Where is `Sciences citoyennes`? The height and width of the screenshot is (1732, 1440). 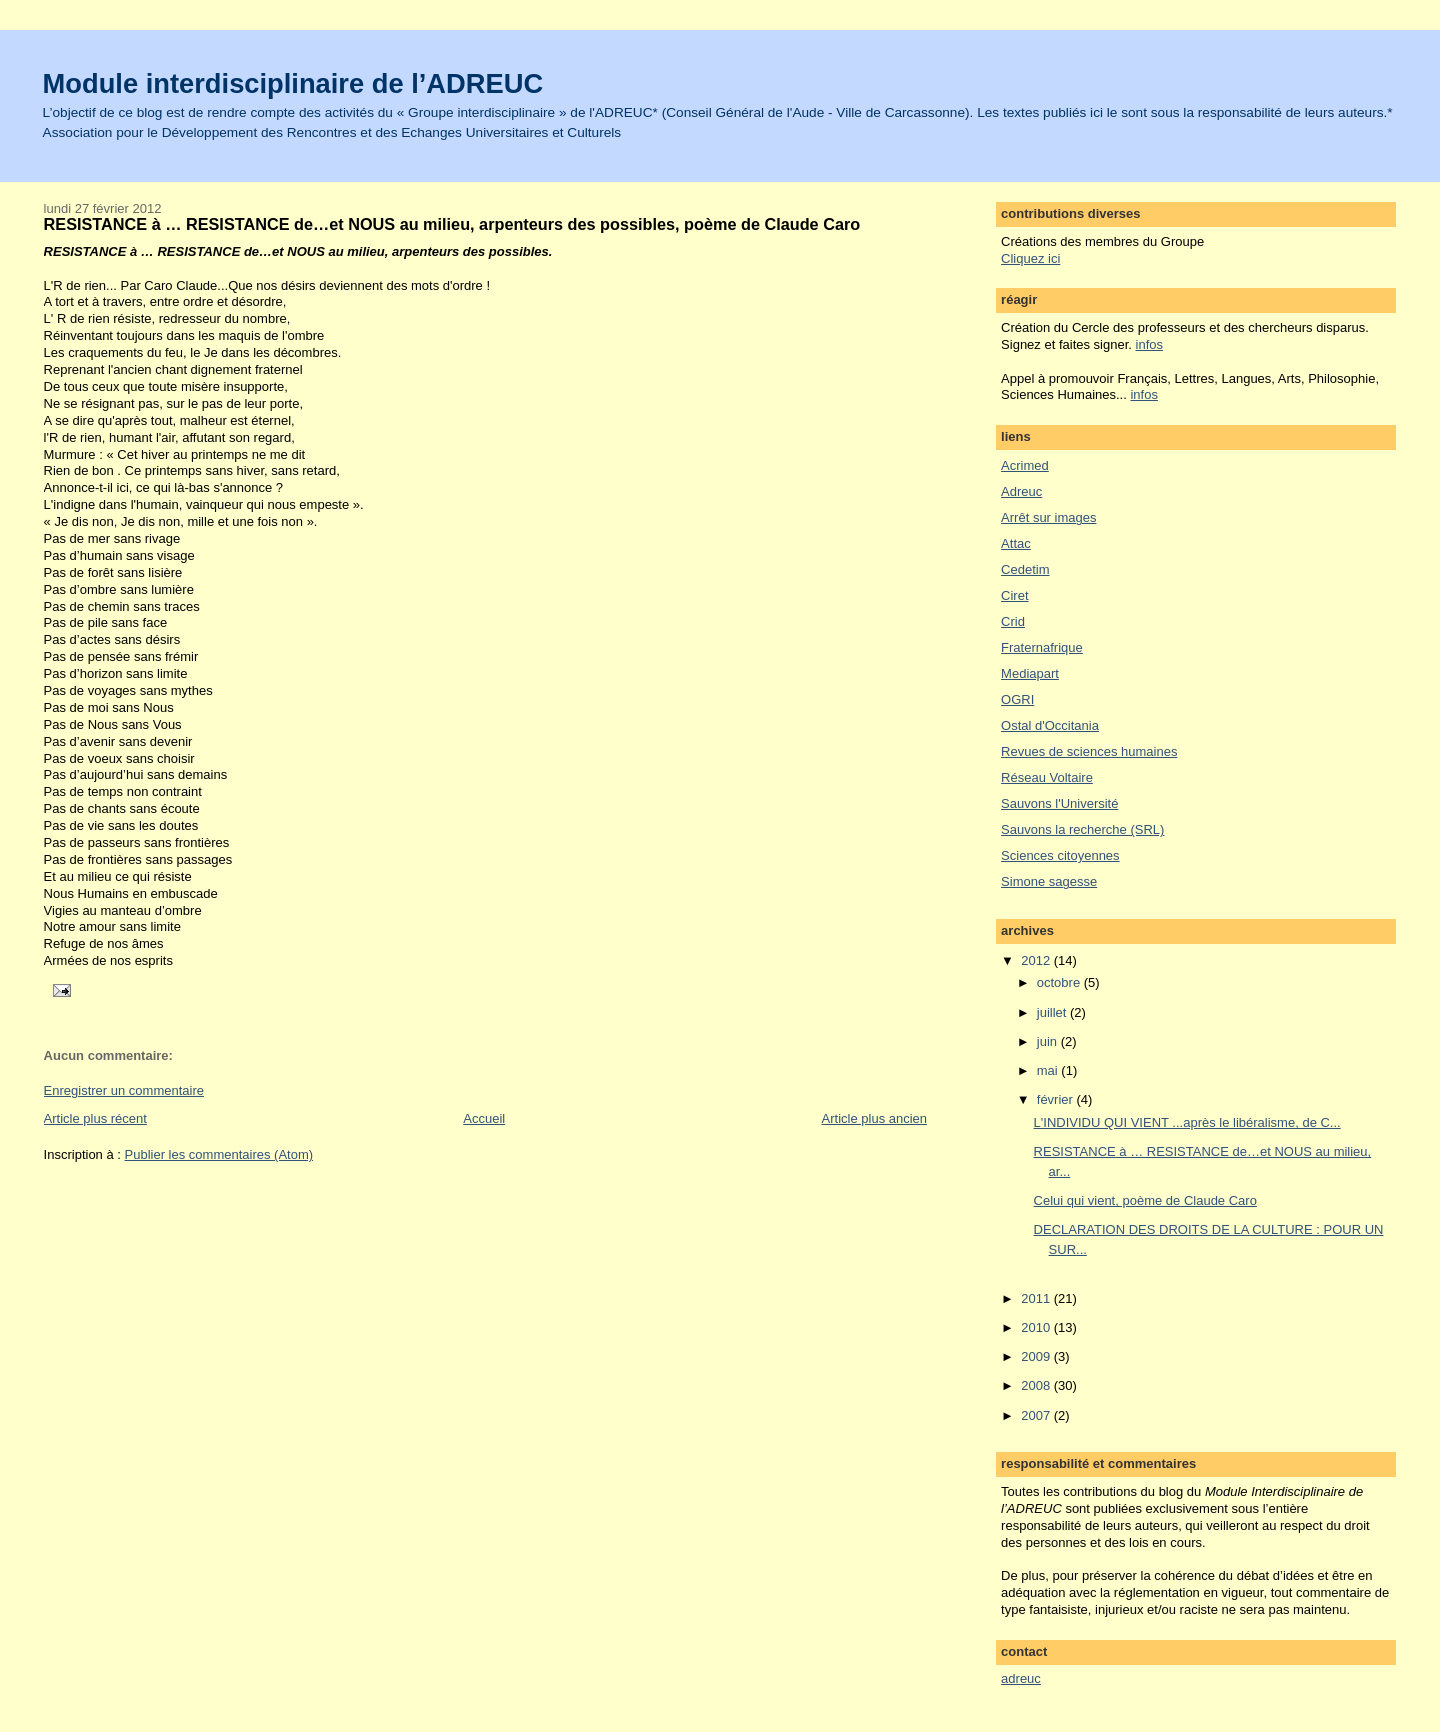
Sciences citoyennes is located at coordinates (1060, 855).